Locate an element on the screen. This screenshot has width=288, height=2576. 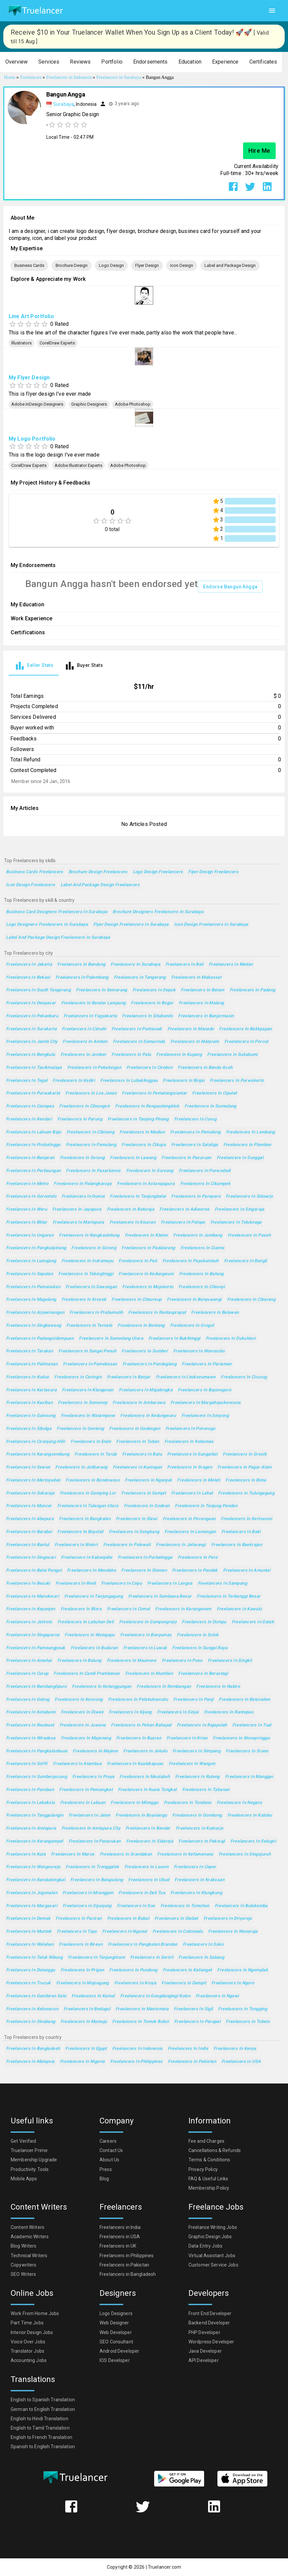
Freelancers in Tebingtinggi is located at coordinates (86, 1274).